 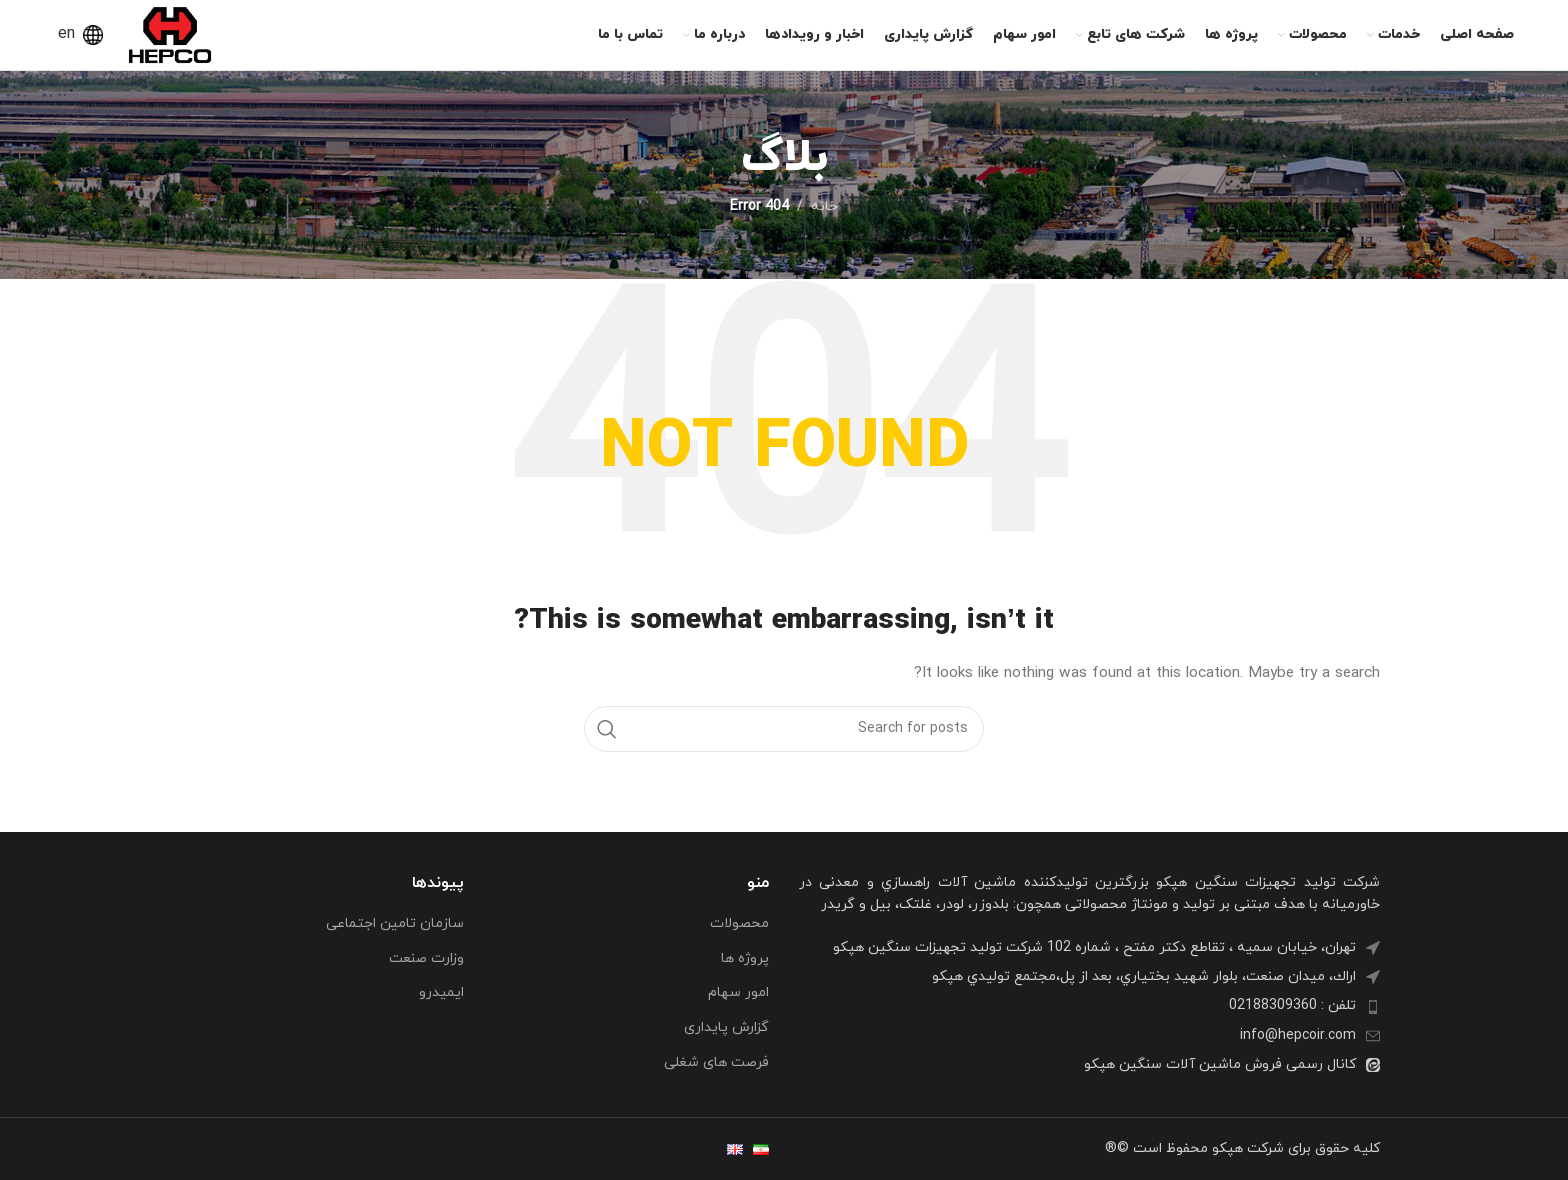 What do you see at coordinates (441, 992) in the screenshot?
I see `ایمیدرو` at bounding box center [441, 992].